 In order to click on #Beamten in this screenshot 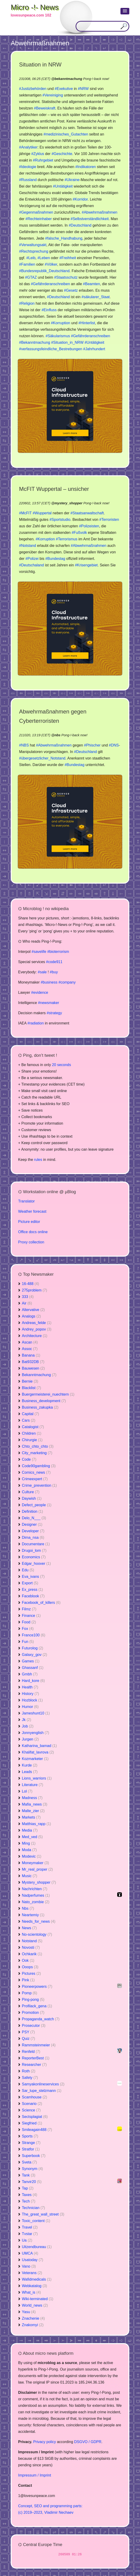, I will do `click(91, 284)`.